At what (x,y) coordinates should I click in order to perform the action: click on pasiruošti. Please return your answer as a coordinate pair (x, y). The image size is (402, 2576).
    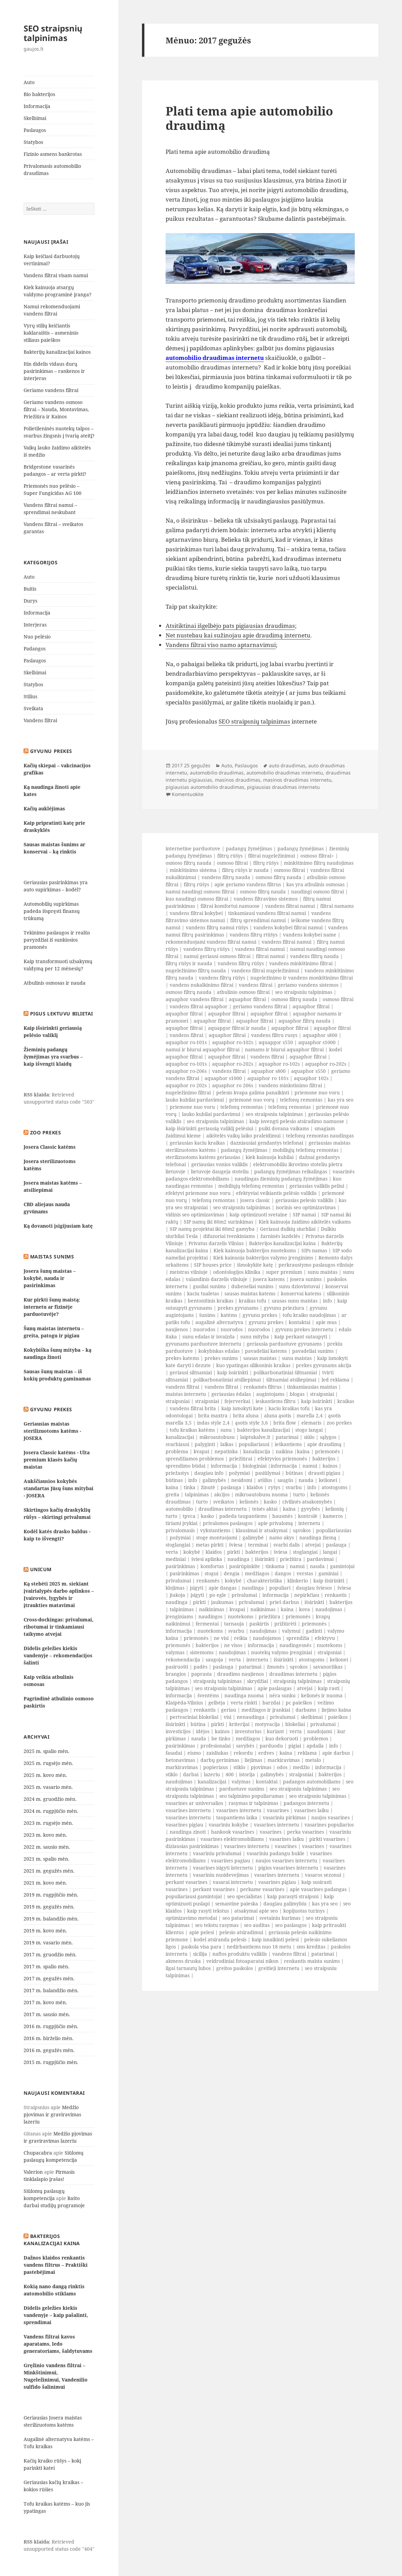
    Looking at the image, I should click on (177, 1666).